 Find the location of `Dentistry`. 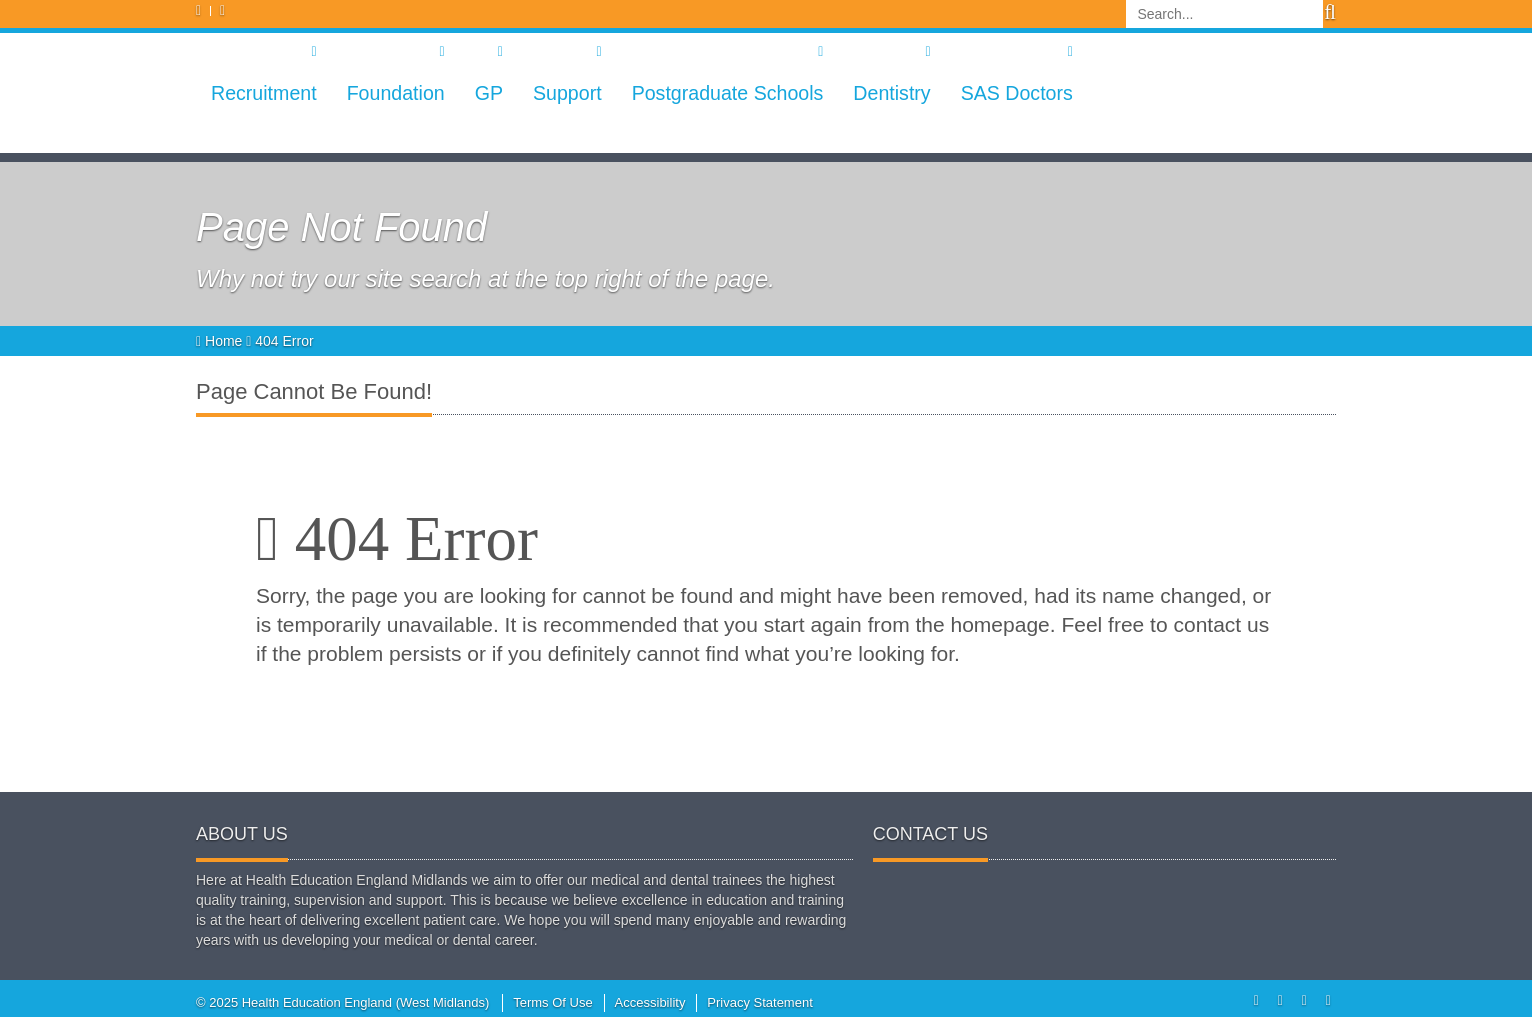

Dentistry is located at coordinates (891, 93).